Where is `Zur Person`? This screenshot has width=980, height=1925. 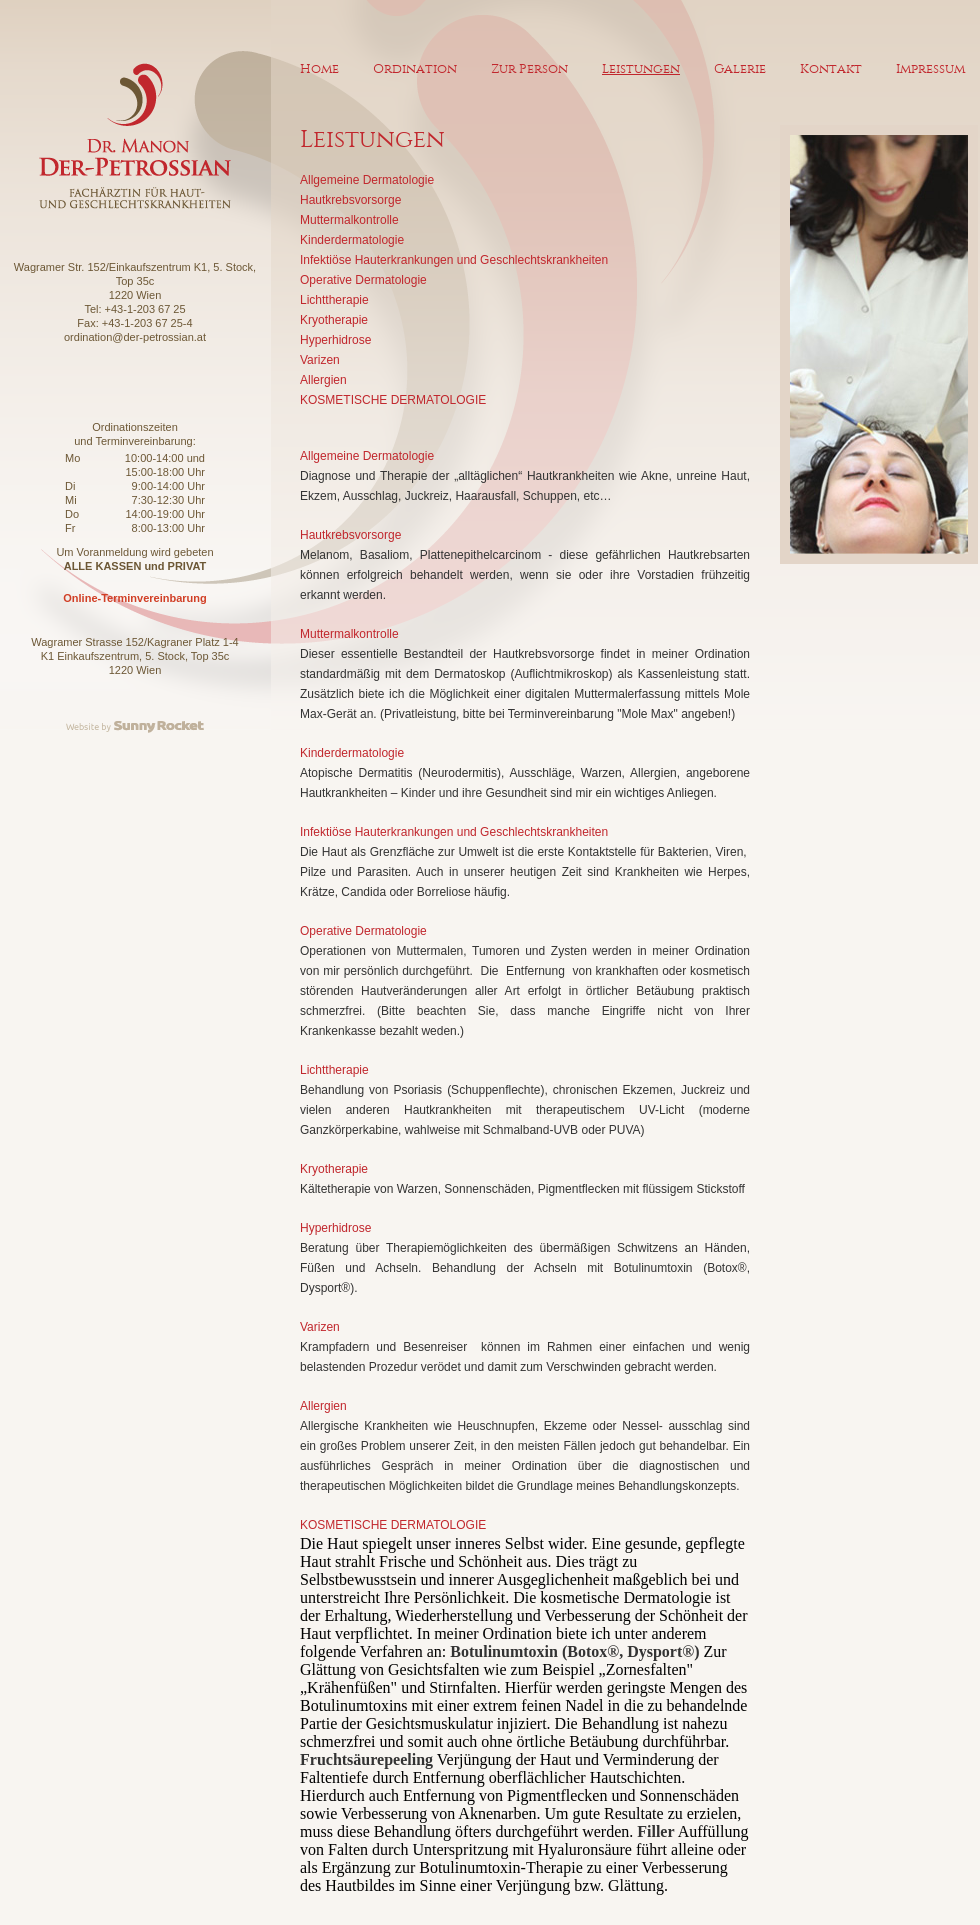 Zur Person is located at coordinates (529, 68).